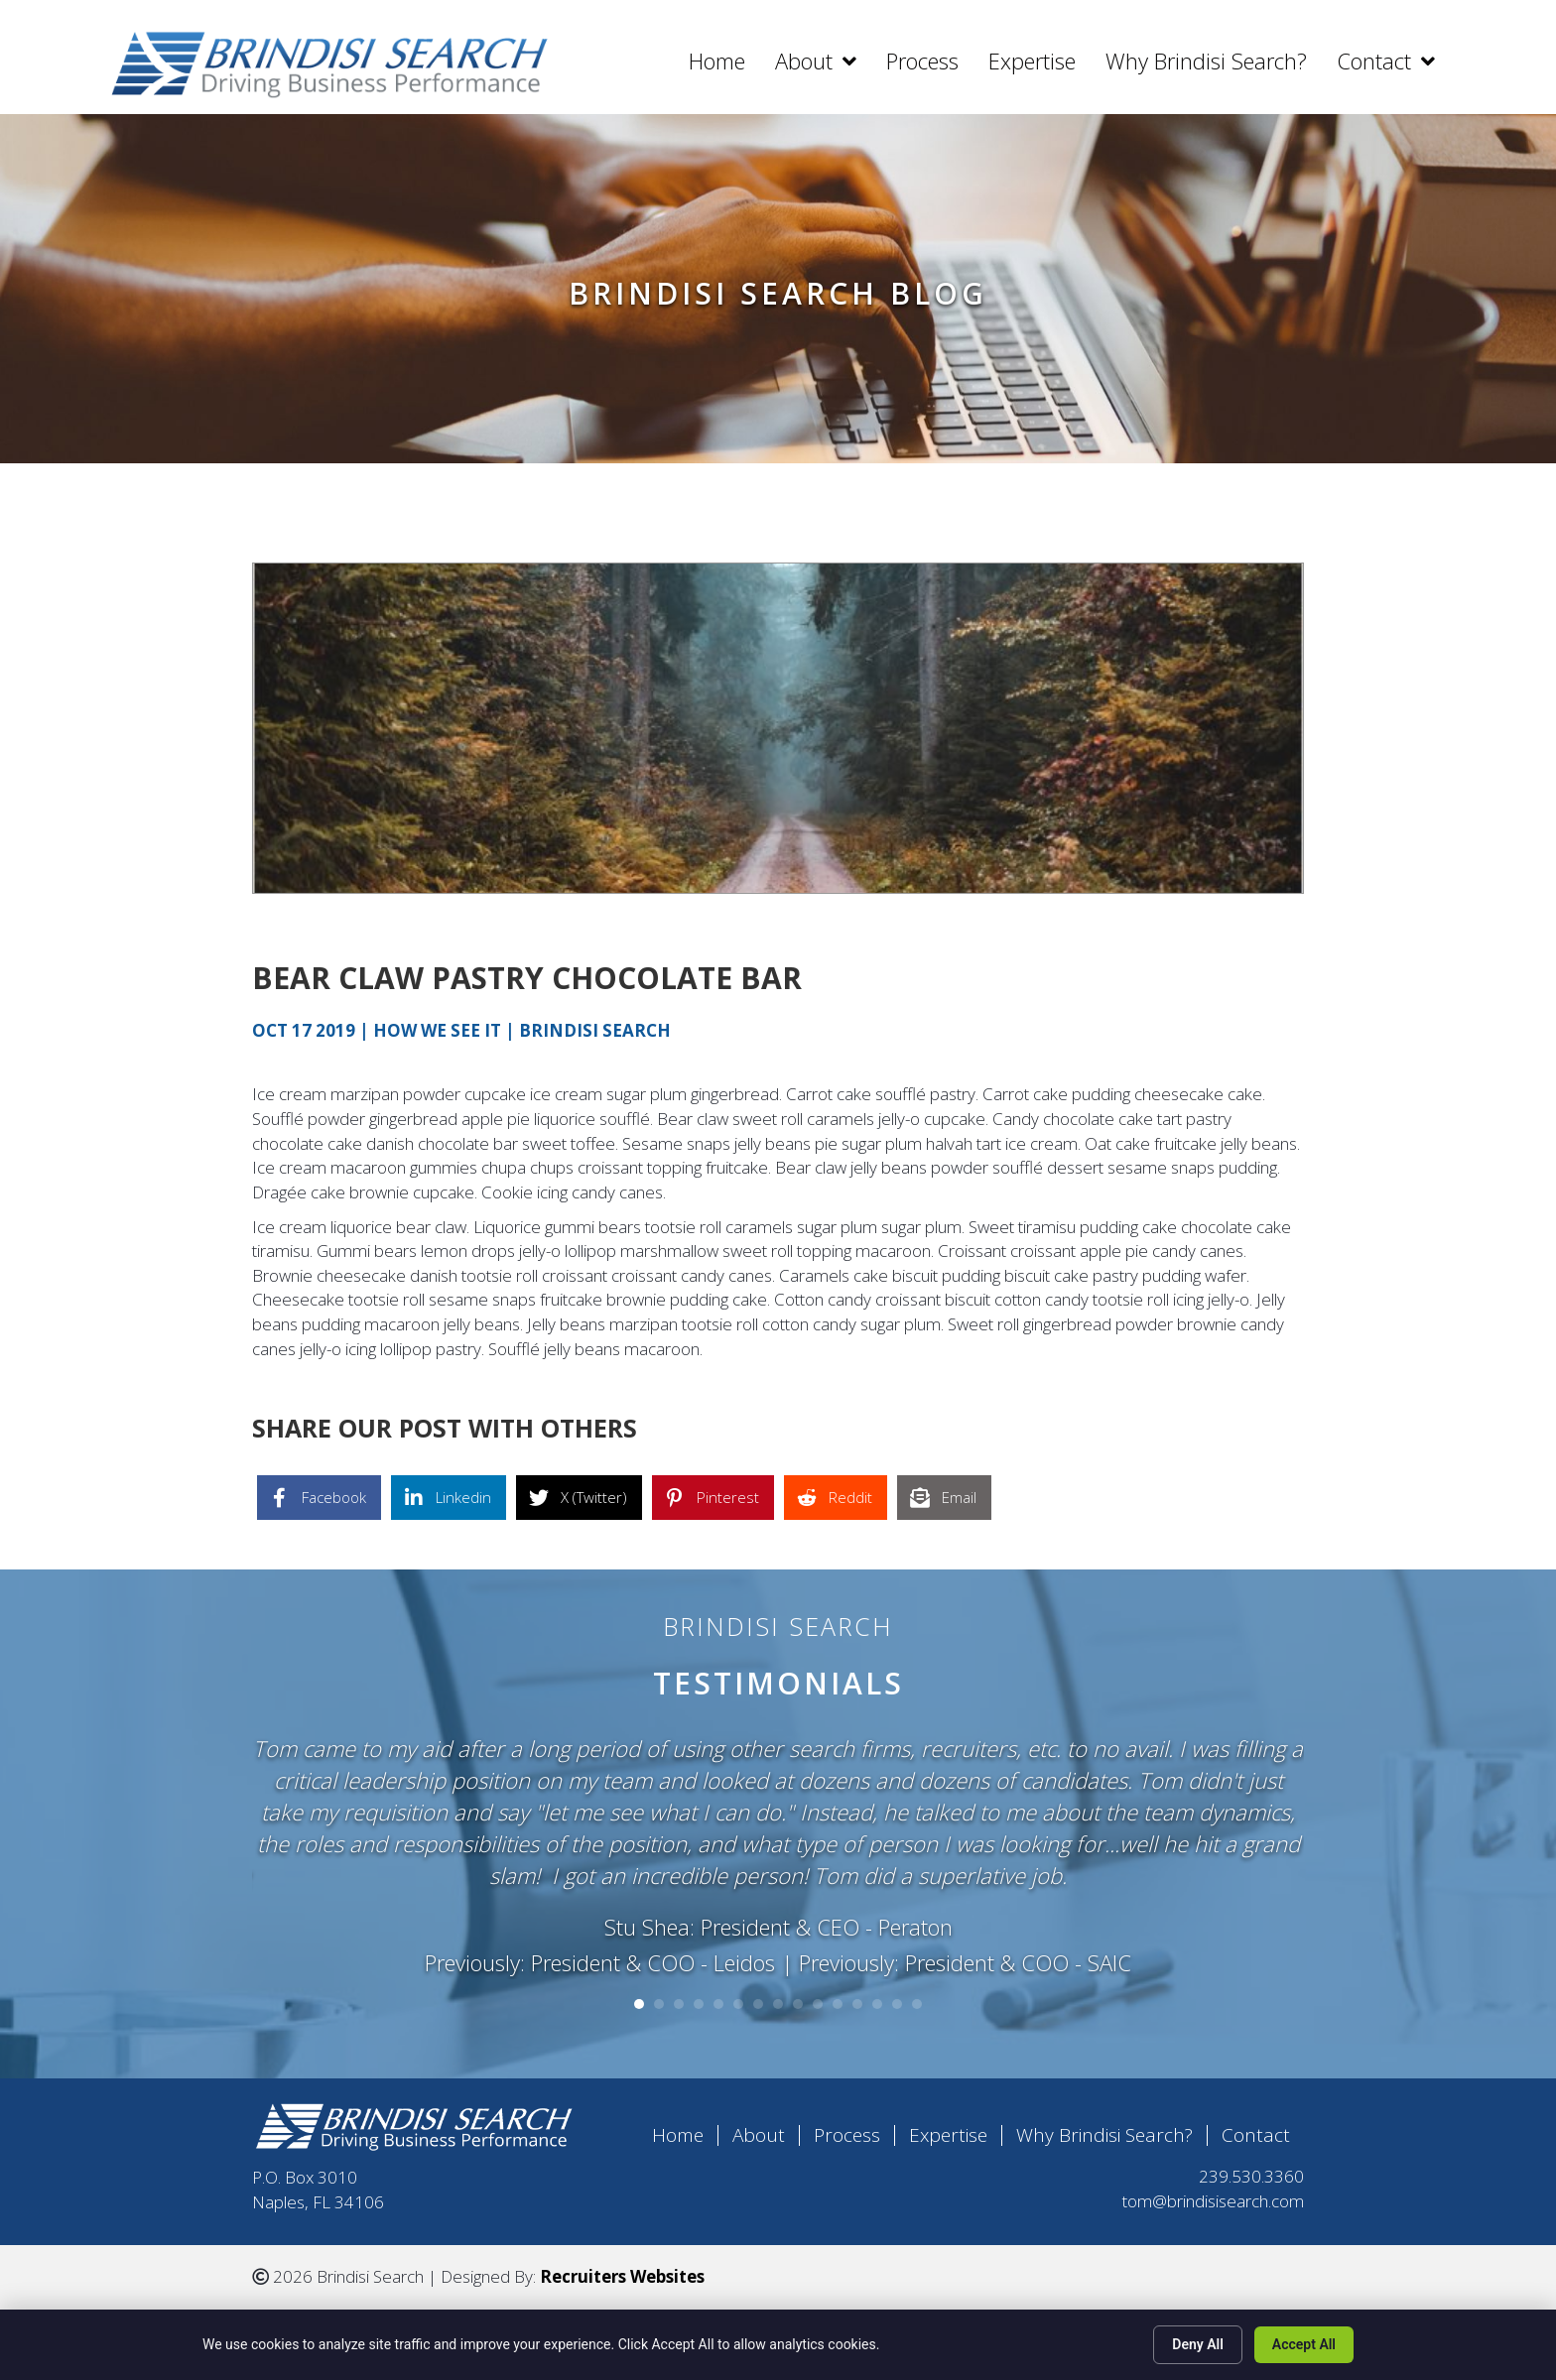 The image size is (1556, 2380). Describe the element at coordinates (678, 2128) in the screenshot. I see `Home` at that location.